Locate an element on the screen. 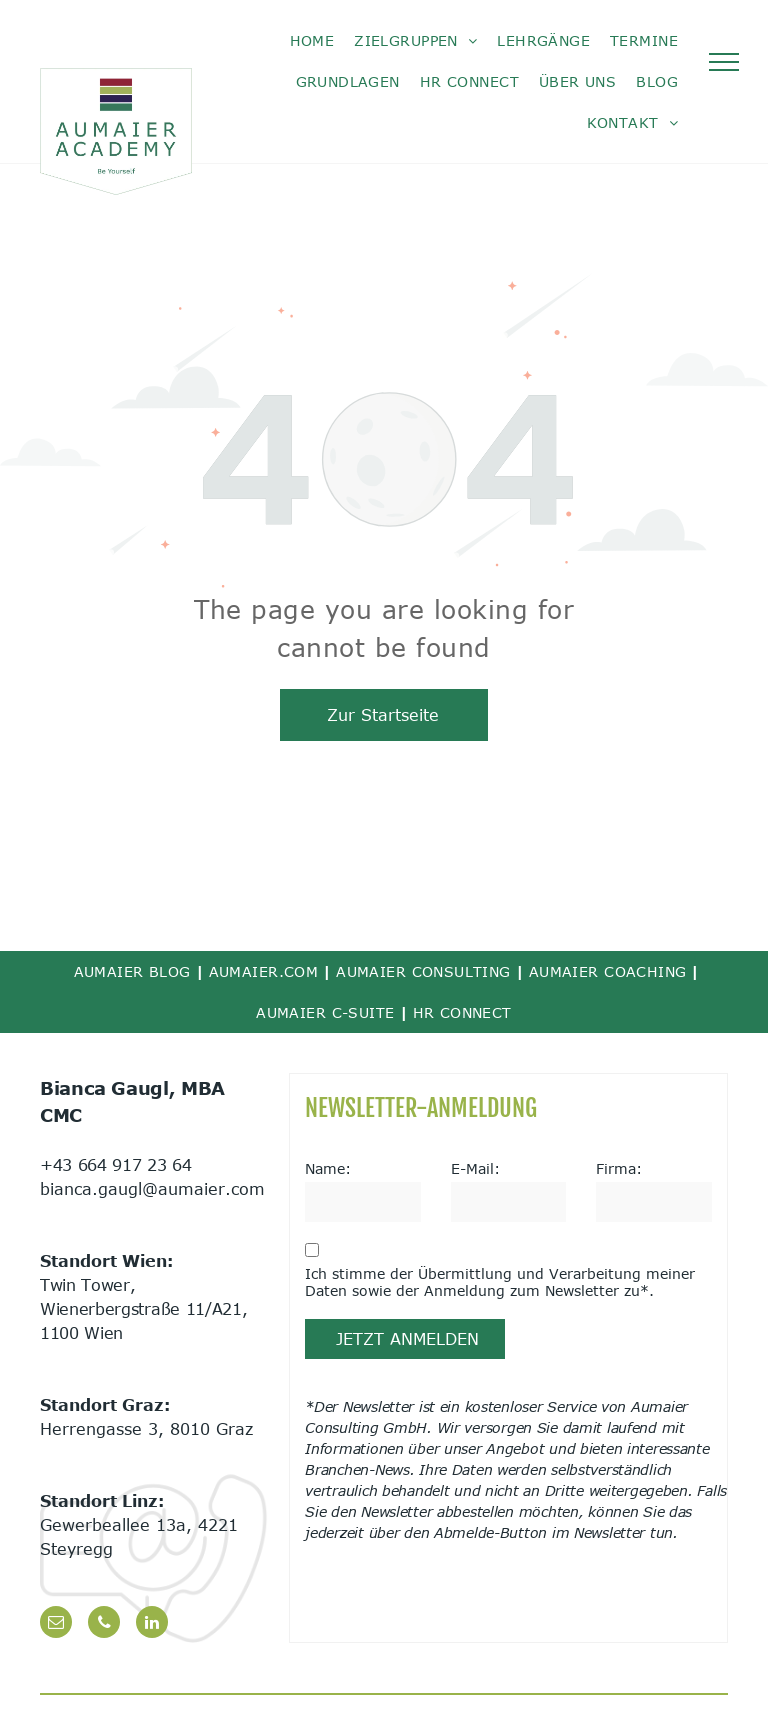  Firma: is located at coordinates (619, 1168).